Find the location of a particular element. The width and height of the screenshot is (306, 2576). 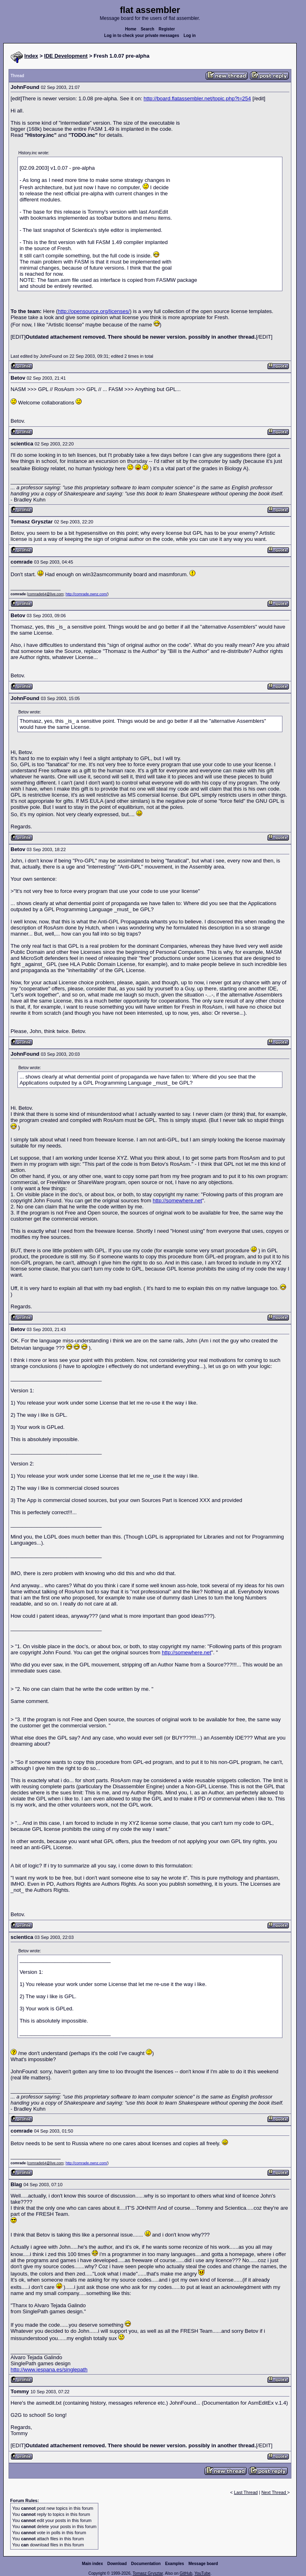

Main index is located at coordinates (92, 2563).